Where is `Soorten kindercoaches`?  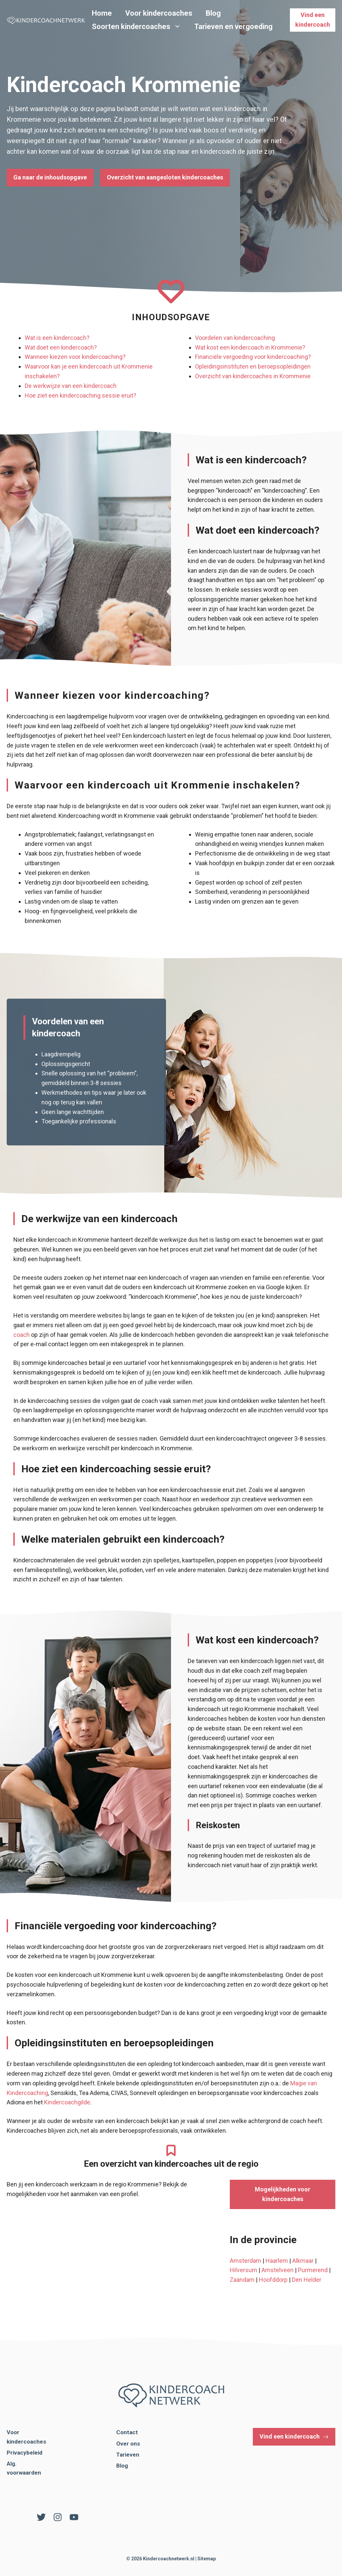
Soorten kindercoaches is located at coordinates (140, 26).